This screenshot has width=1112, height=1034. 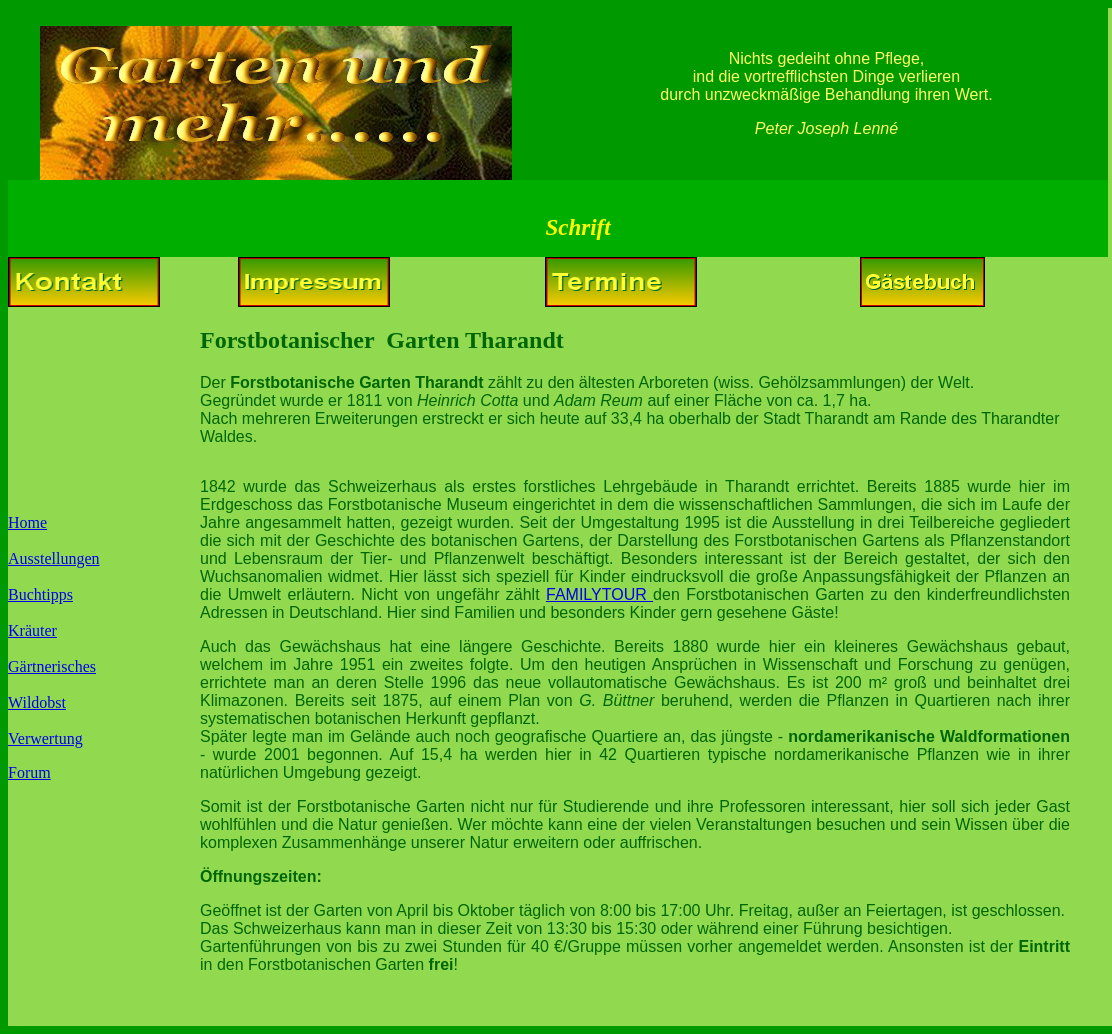 What do you see at coordinates (27, 522) in the screenshot?
I see `Home` at bounding box center [27, 522].